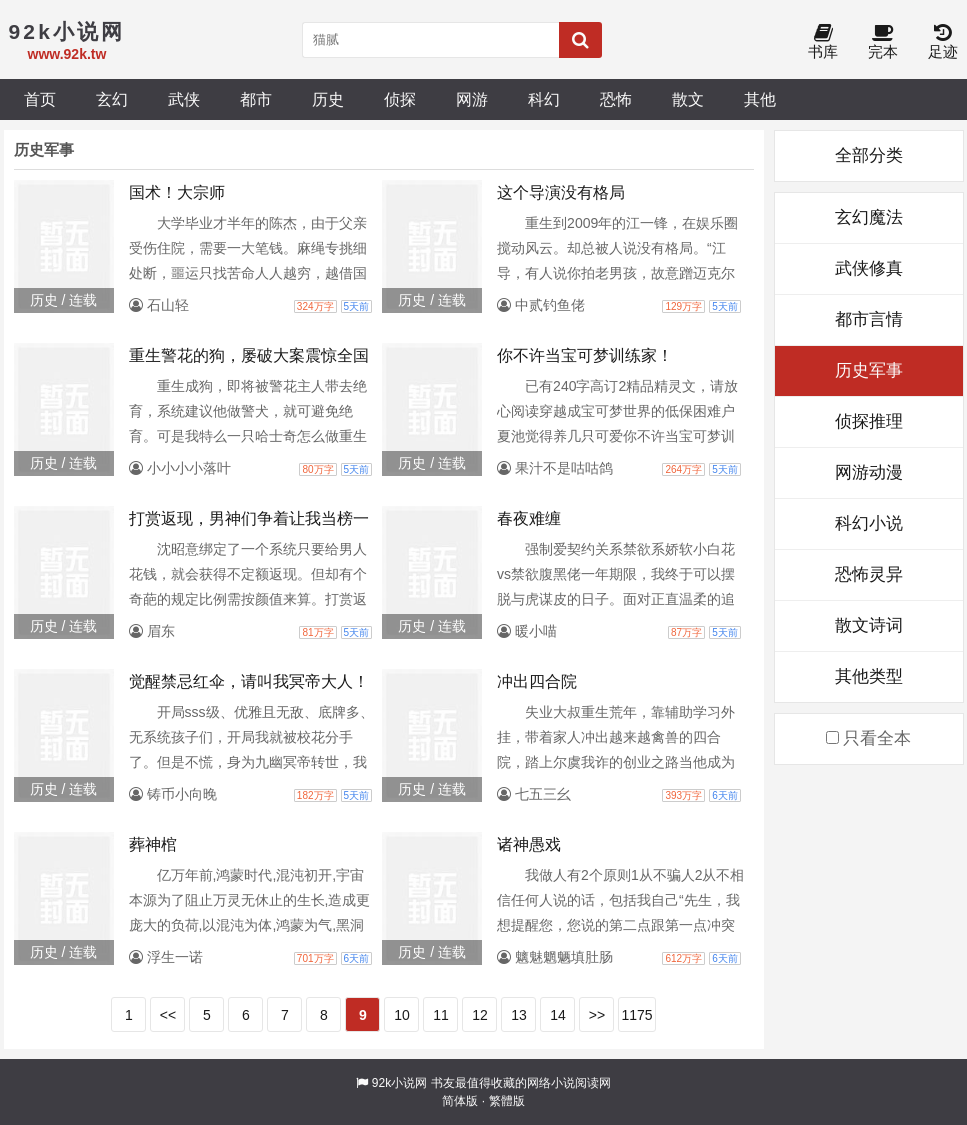 Image resolution: width=967 pixels, height=1125 pixels. Describe the element at coordinates (869, 472) in the screenshot. I see `网游动漫` at that location.